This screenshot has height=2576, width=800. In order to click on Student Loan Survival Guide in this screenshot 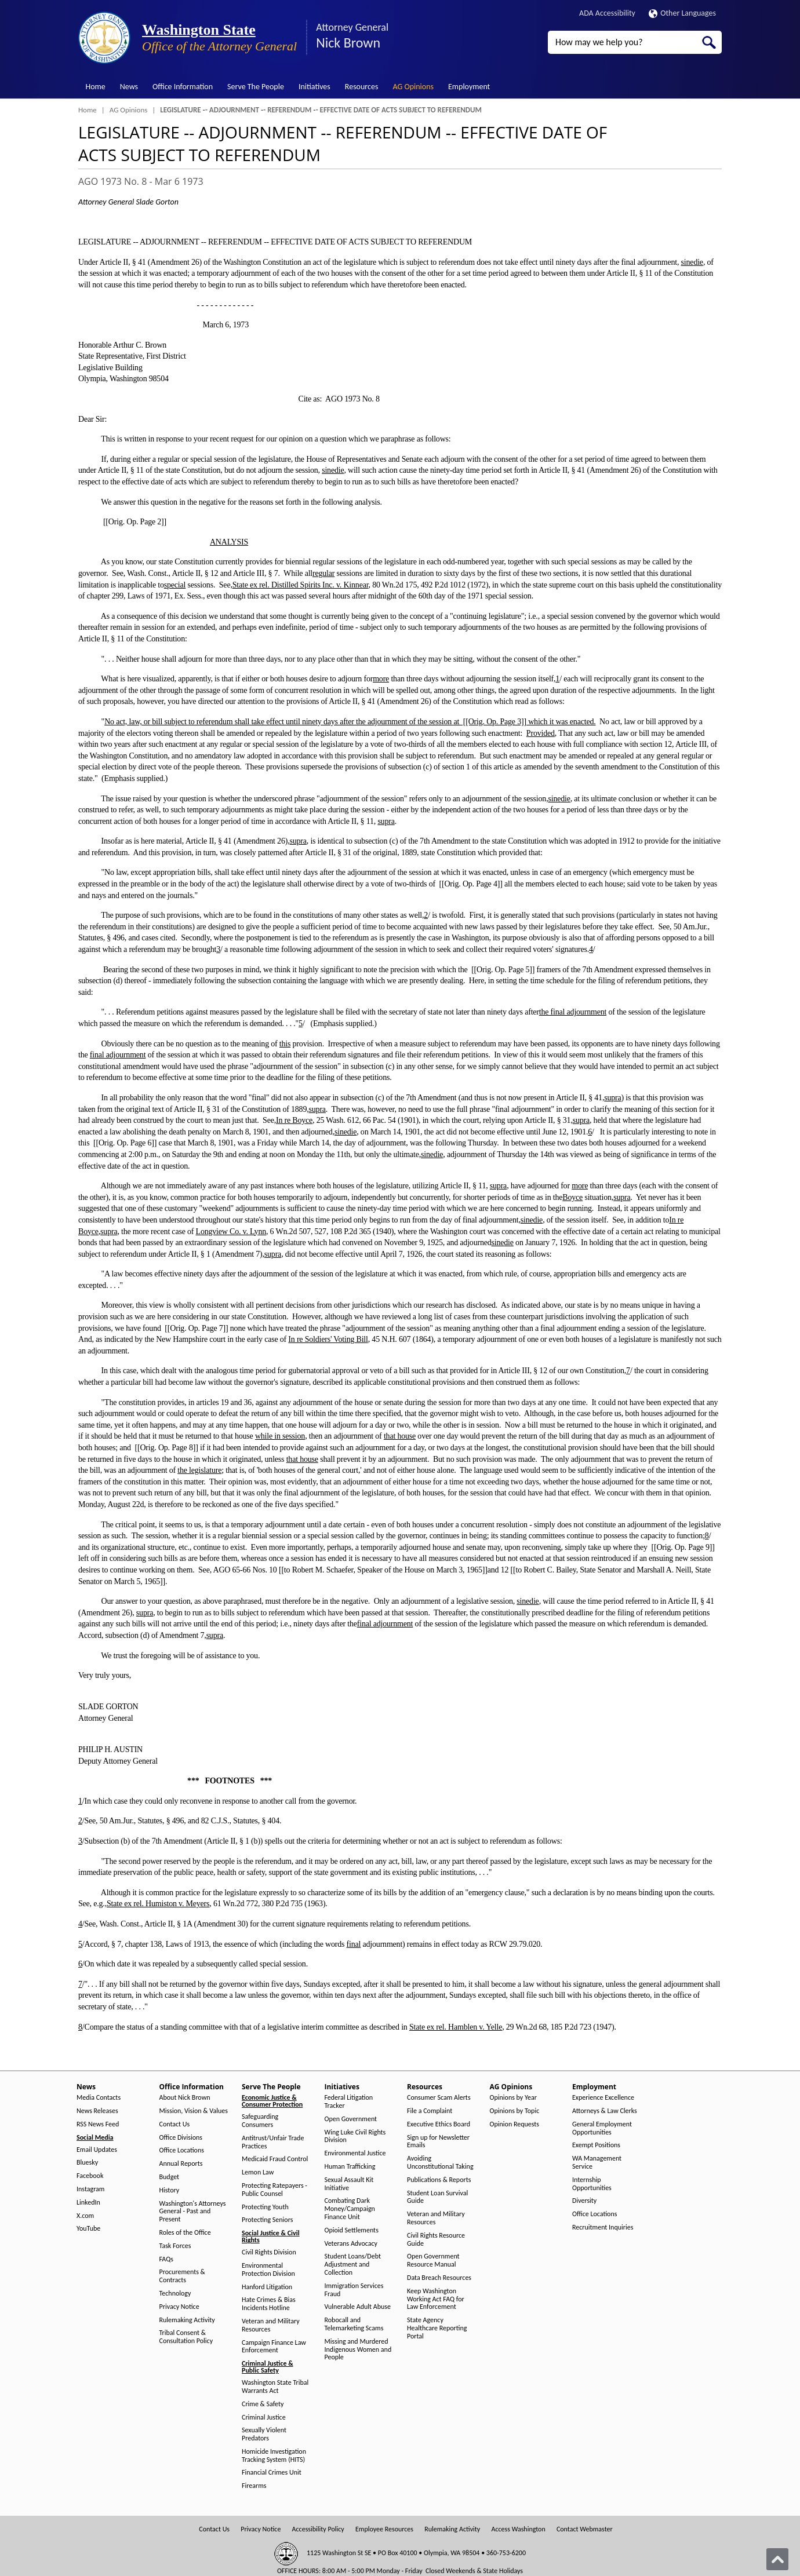, I will do `click(437, 2197)`.